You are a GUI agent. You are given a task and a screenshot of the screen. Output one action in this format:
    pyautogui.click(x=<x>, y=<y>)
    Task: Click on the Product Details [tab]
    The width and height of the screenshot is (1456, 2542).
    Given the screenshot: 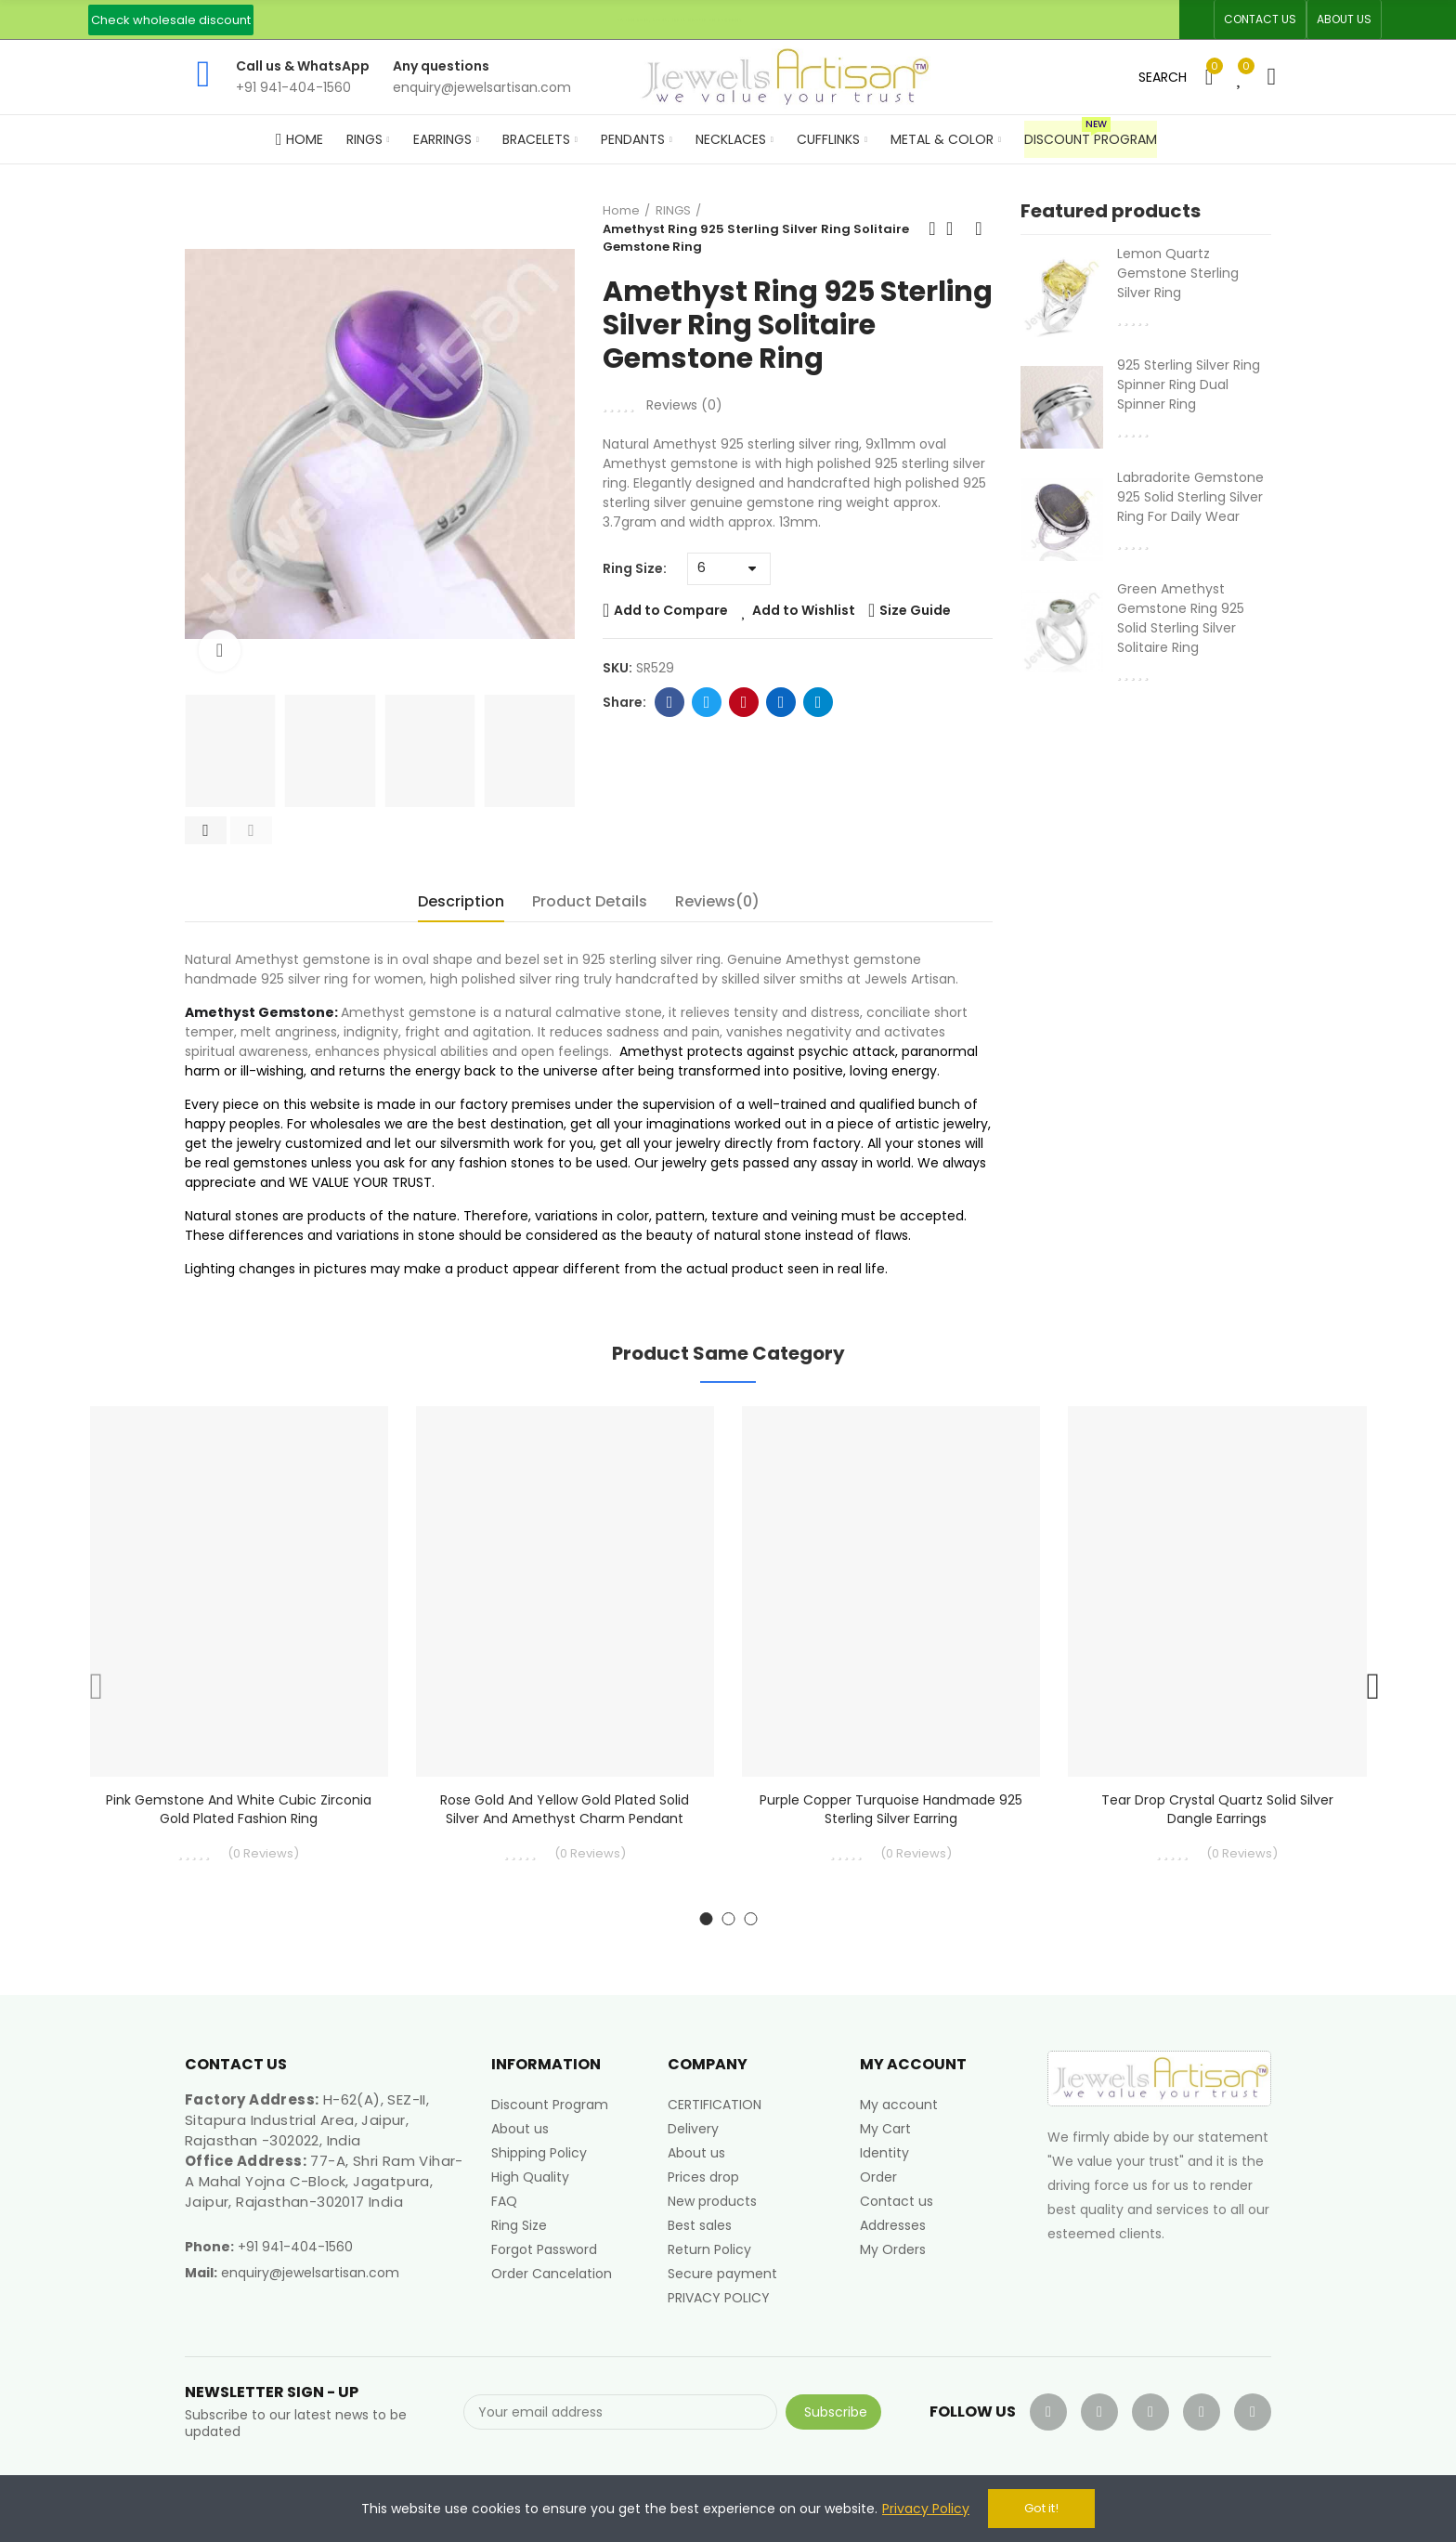 What is the action you would take?
    pyautogui.click(x=589, y=901)
    